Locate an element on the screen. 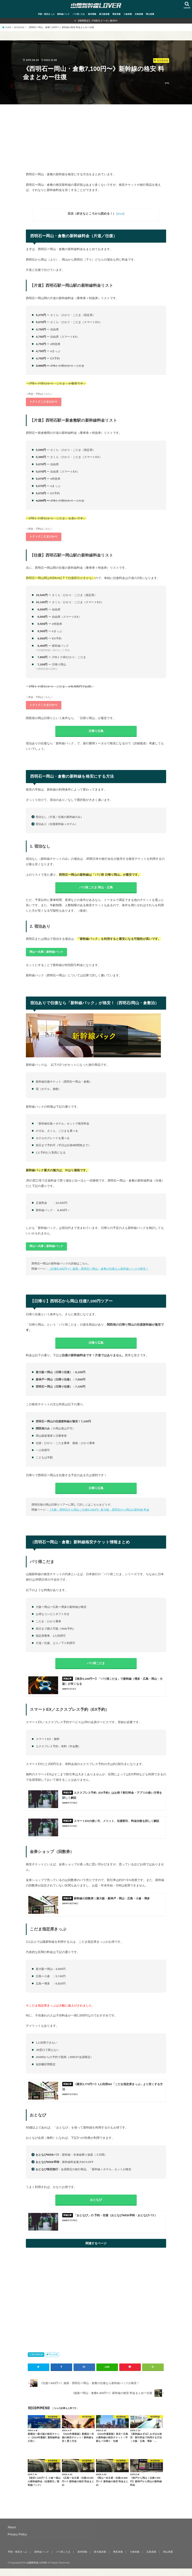 The image size is (192, 2576). Privacy Policy is located at coordinates (17, 2541).